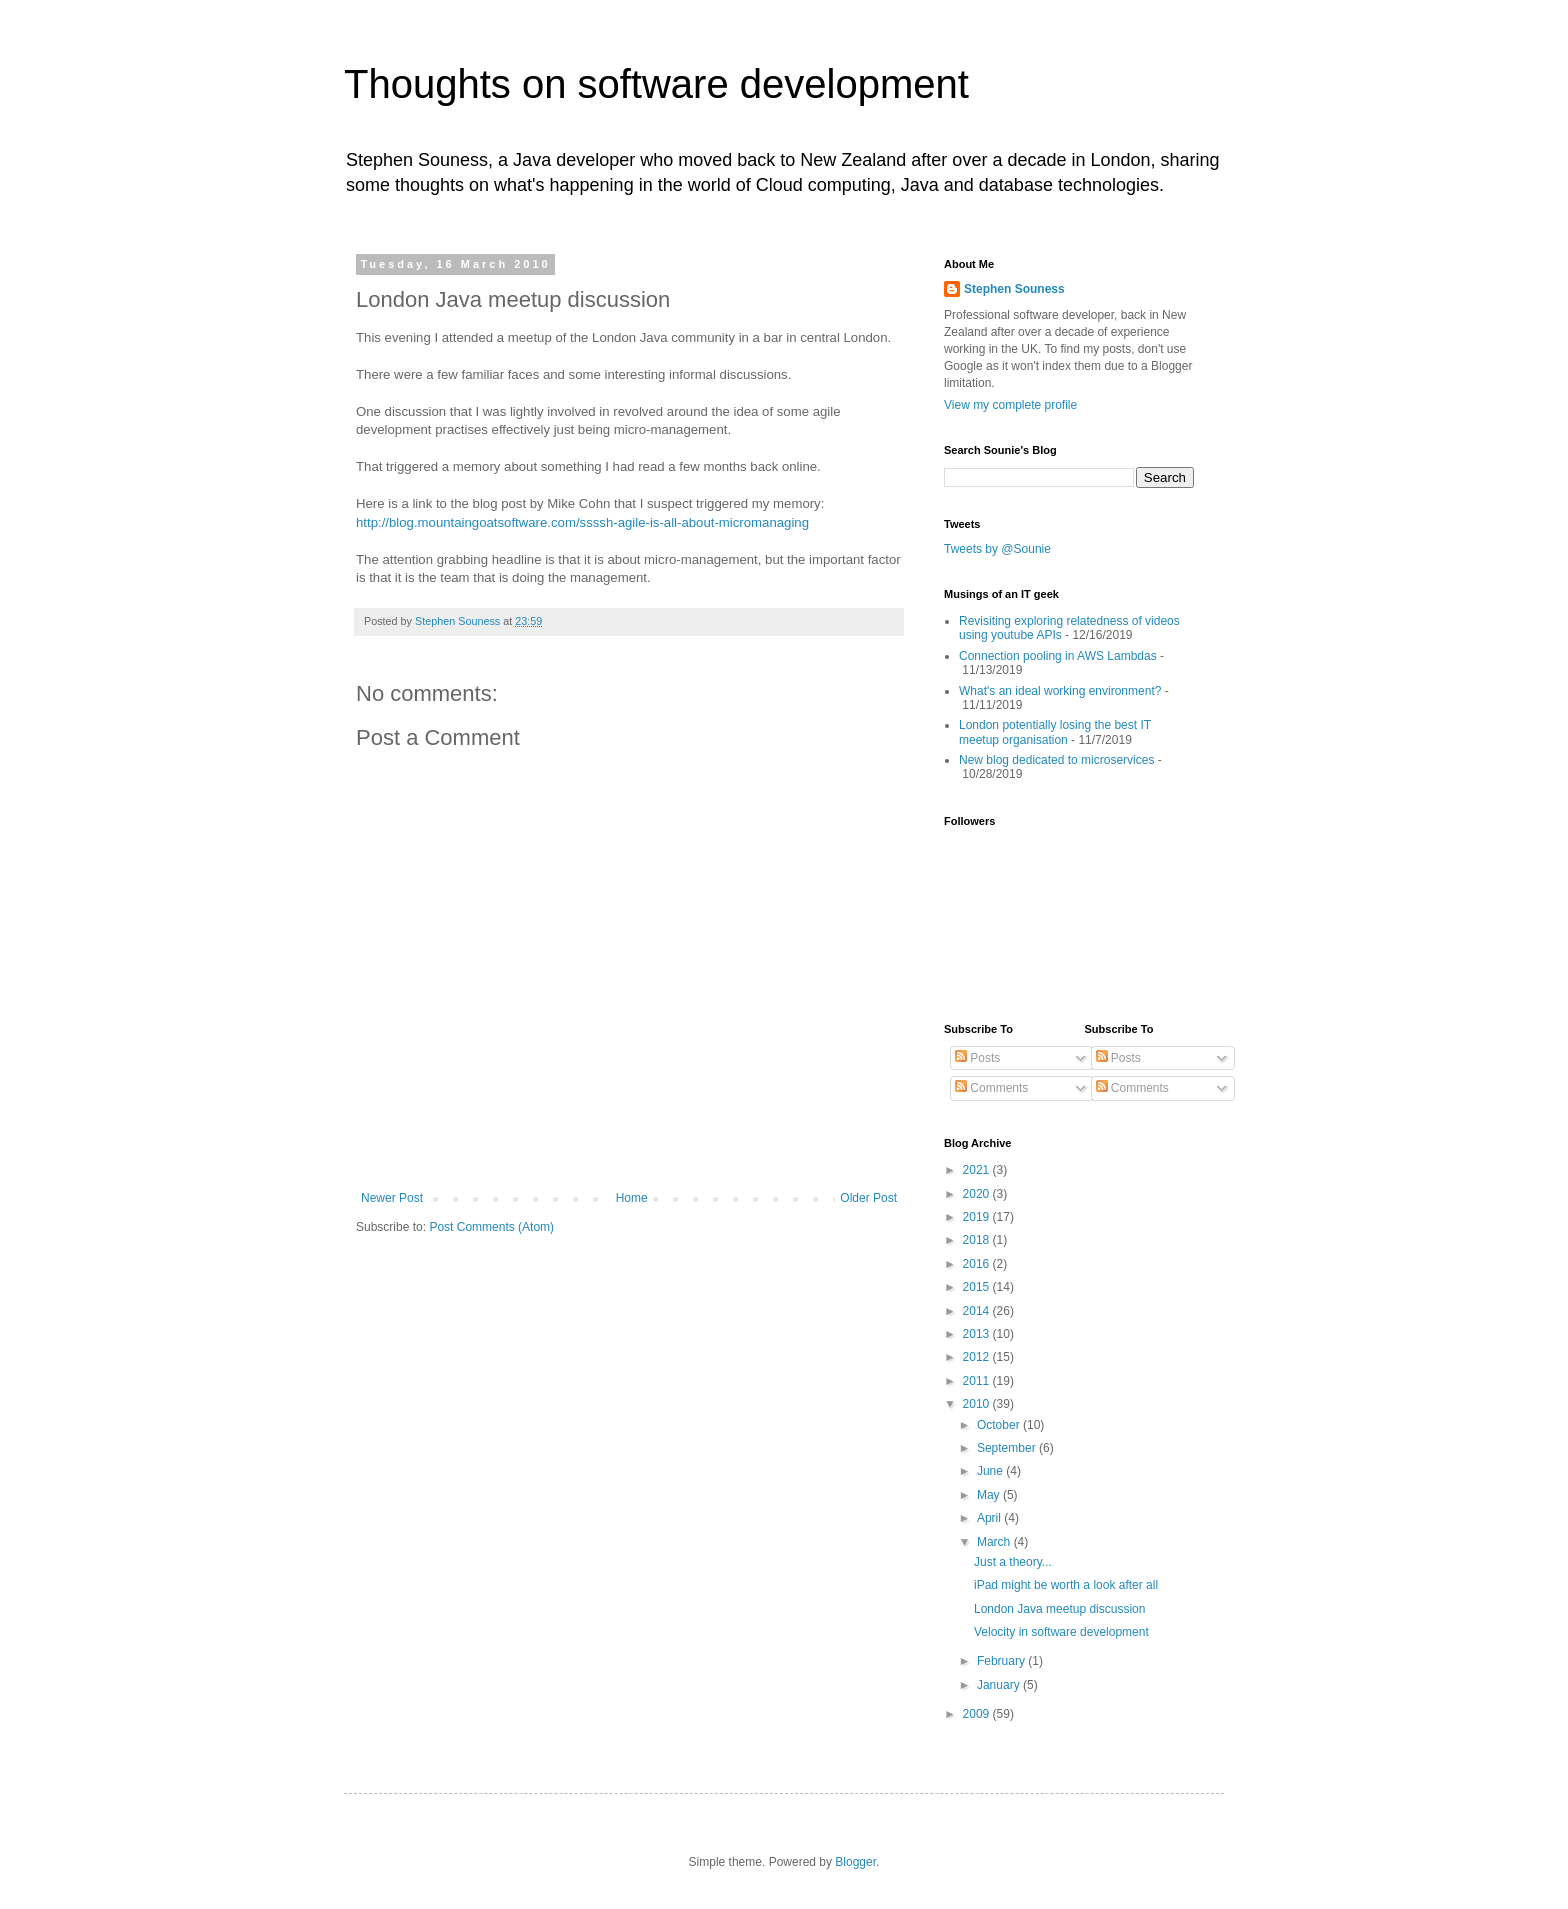  I want to click on Tweets by @Sounie, so click(997, 549).